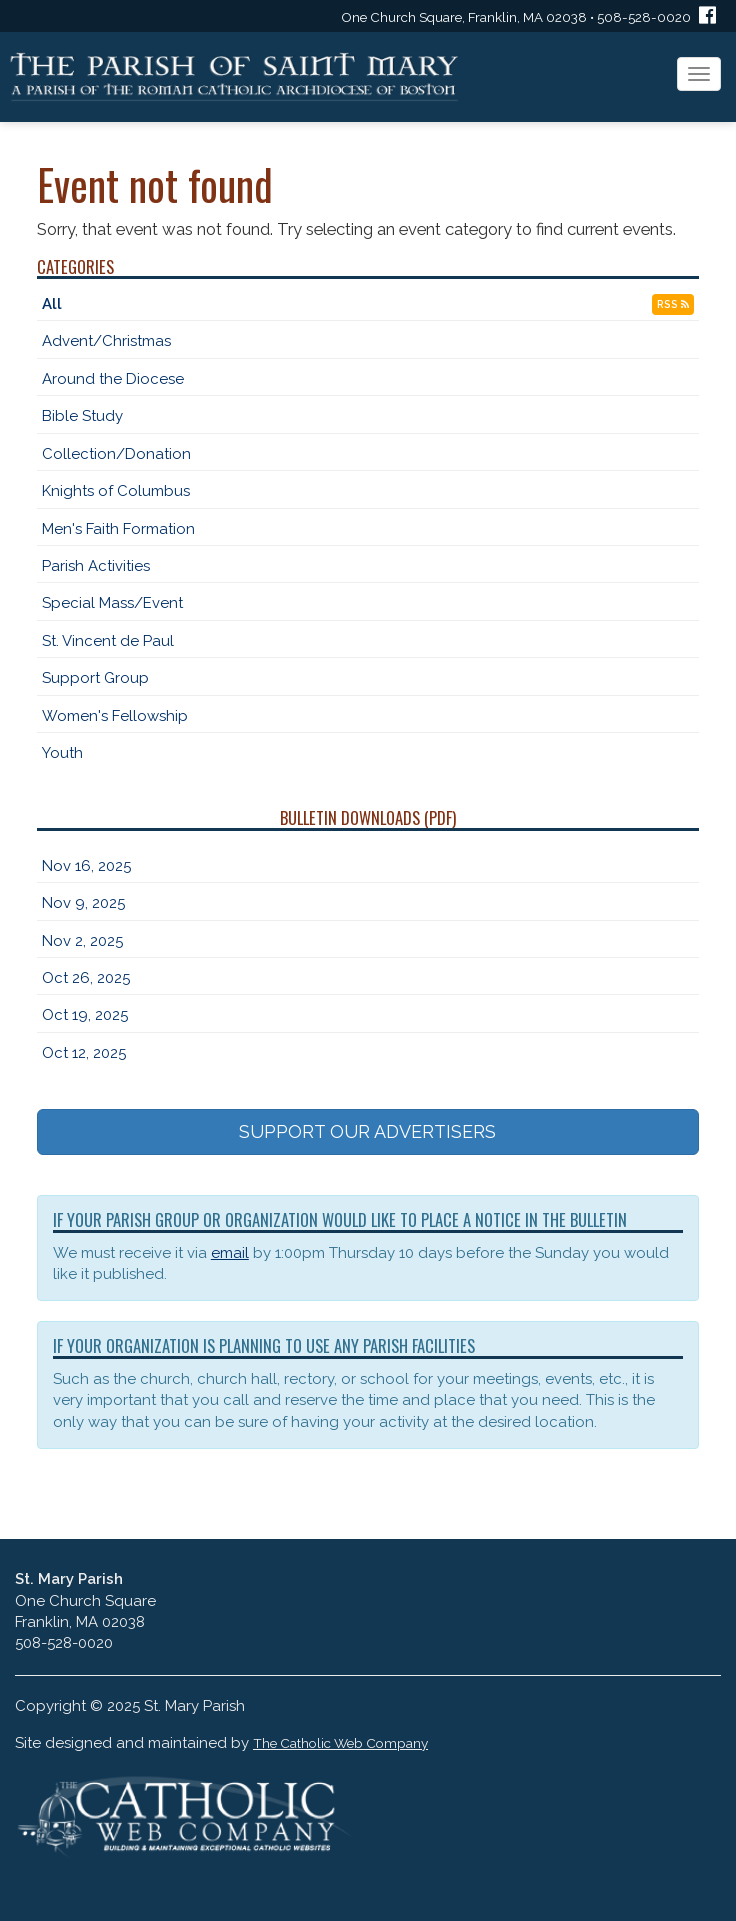  What do you see at coordinates (113, 379) in the screenshot?
I see `Around the Diocese` at bounding box center [113, 379].